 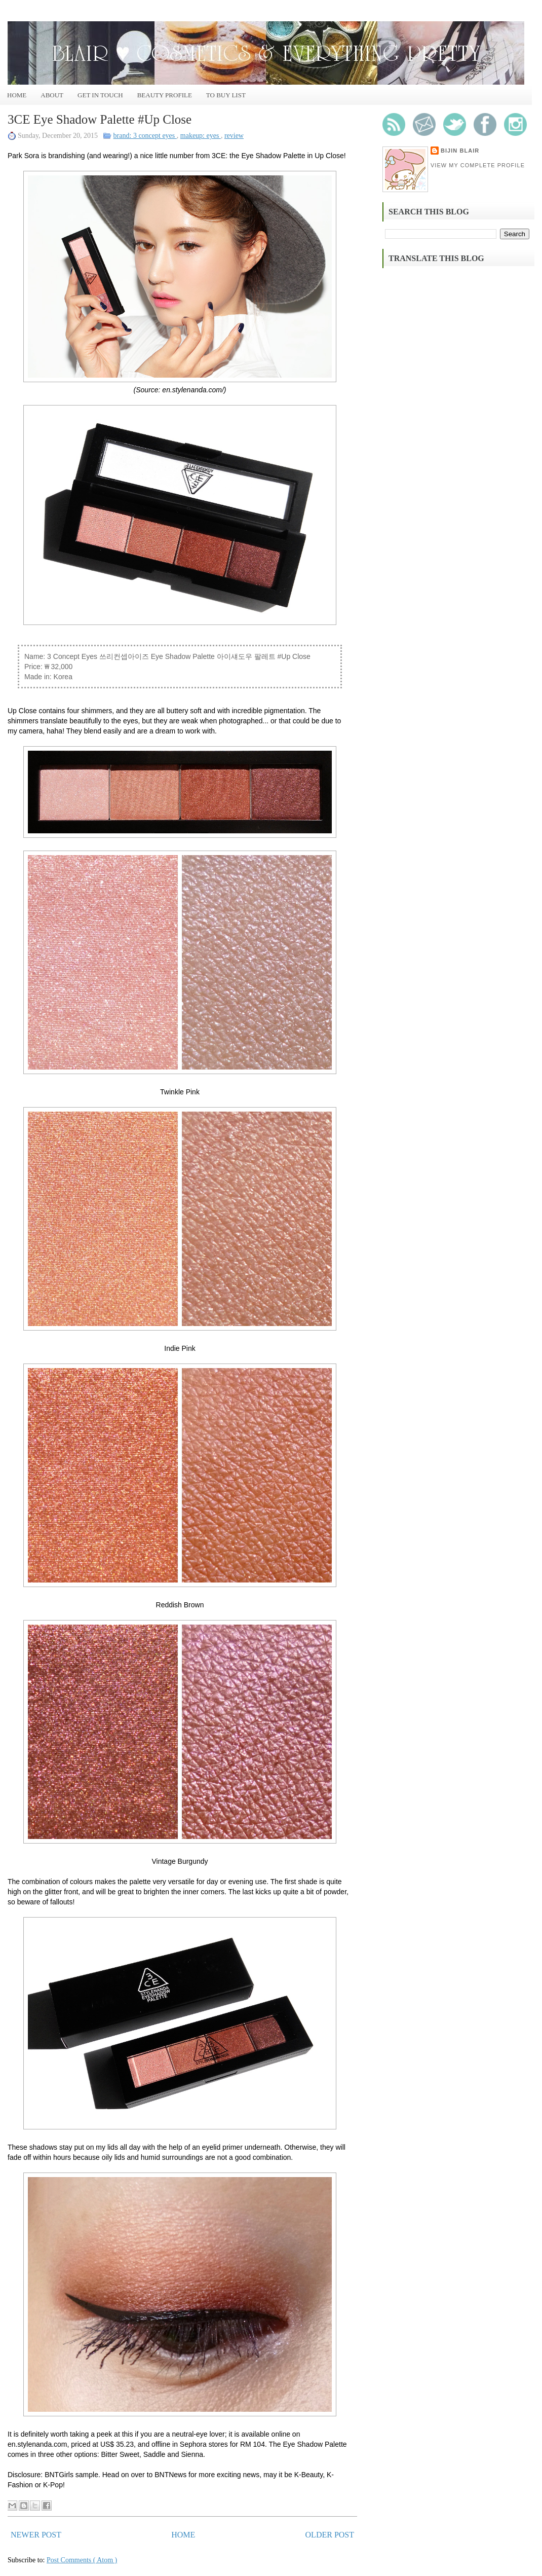 What do you see at coordinates (52, 95) in the screenshot?
I see `About` at bounding box center [52, 95].